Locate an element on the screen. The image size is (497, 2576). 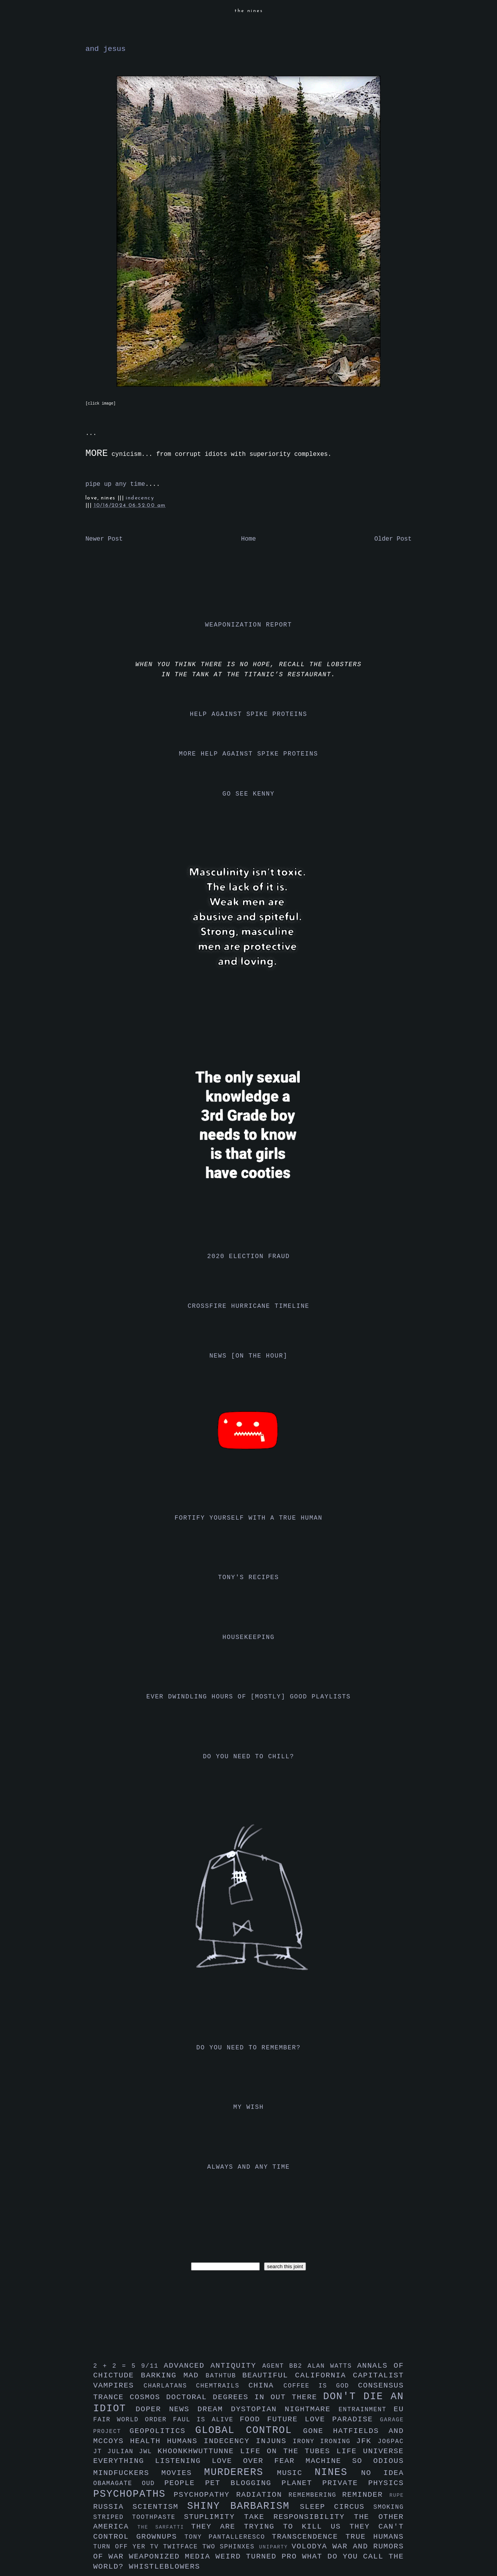
Older Post is located at coordinates (393, 539).